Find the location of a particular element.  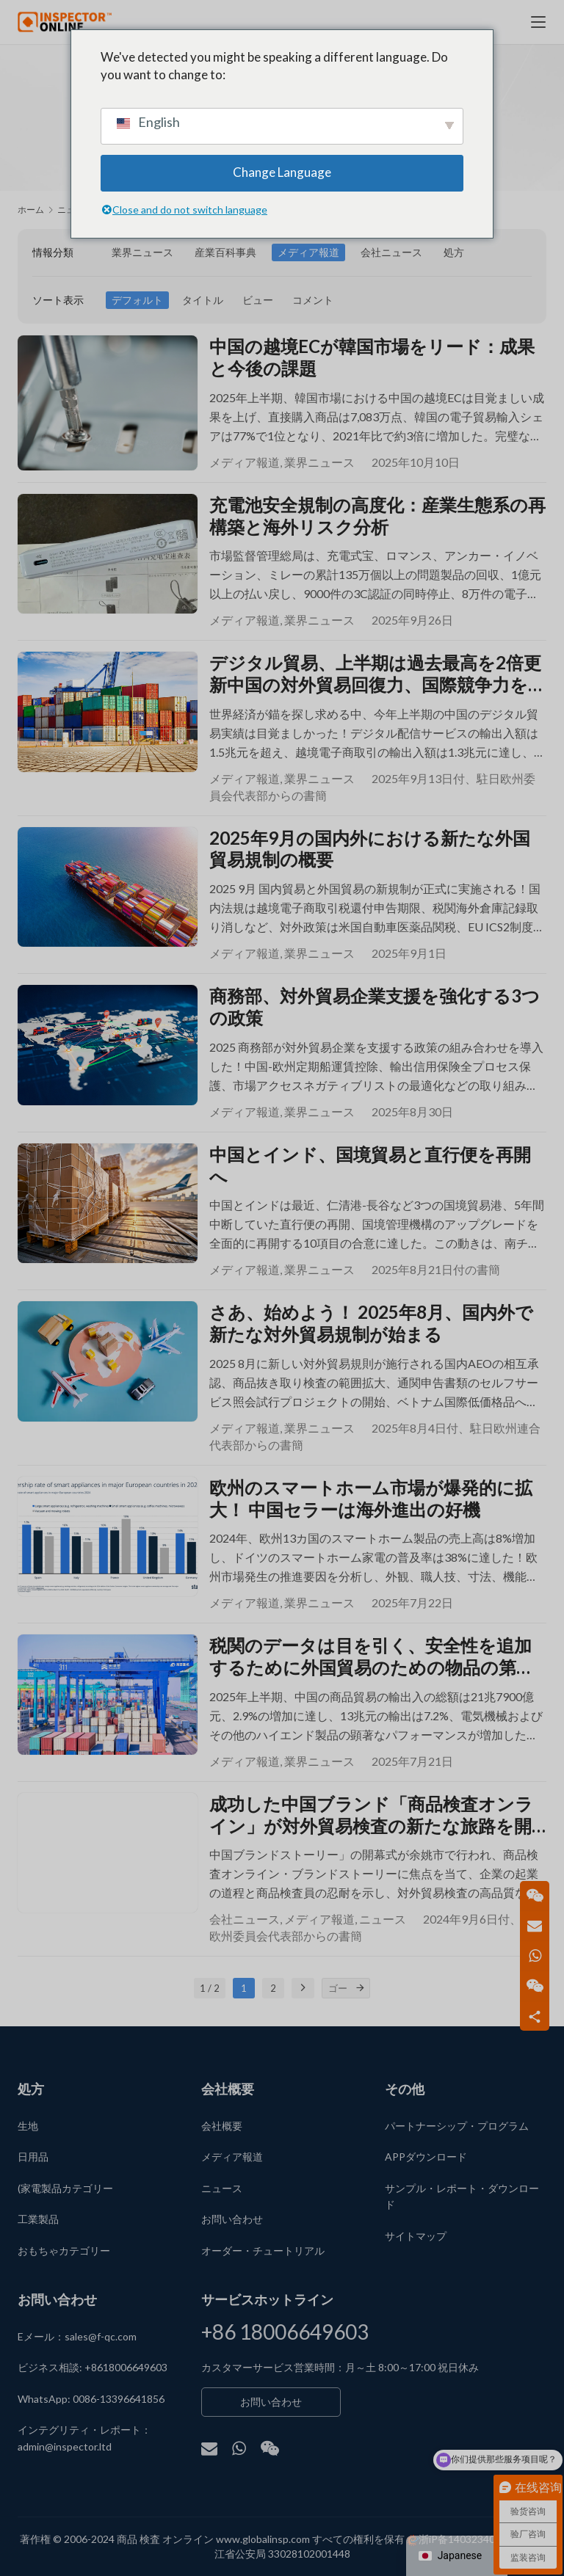

生地 is located at coordinates (28, 2126).